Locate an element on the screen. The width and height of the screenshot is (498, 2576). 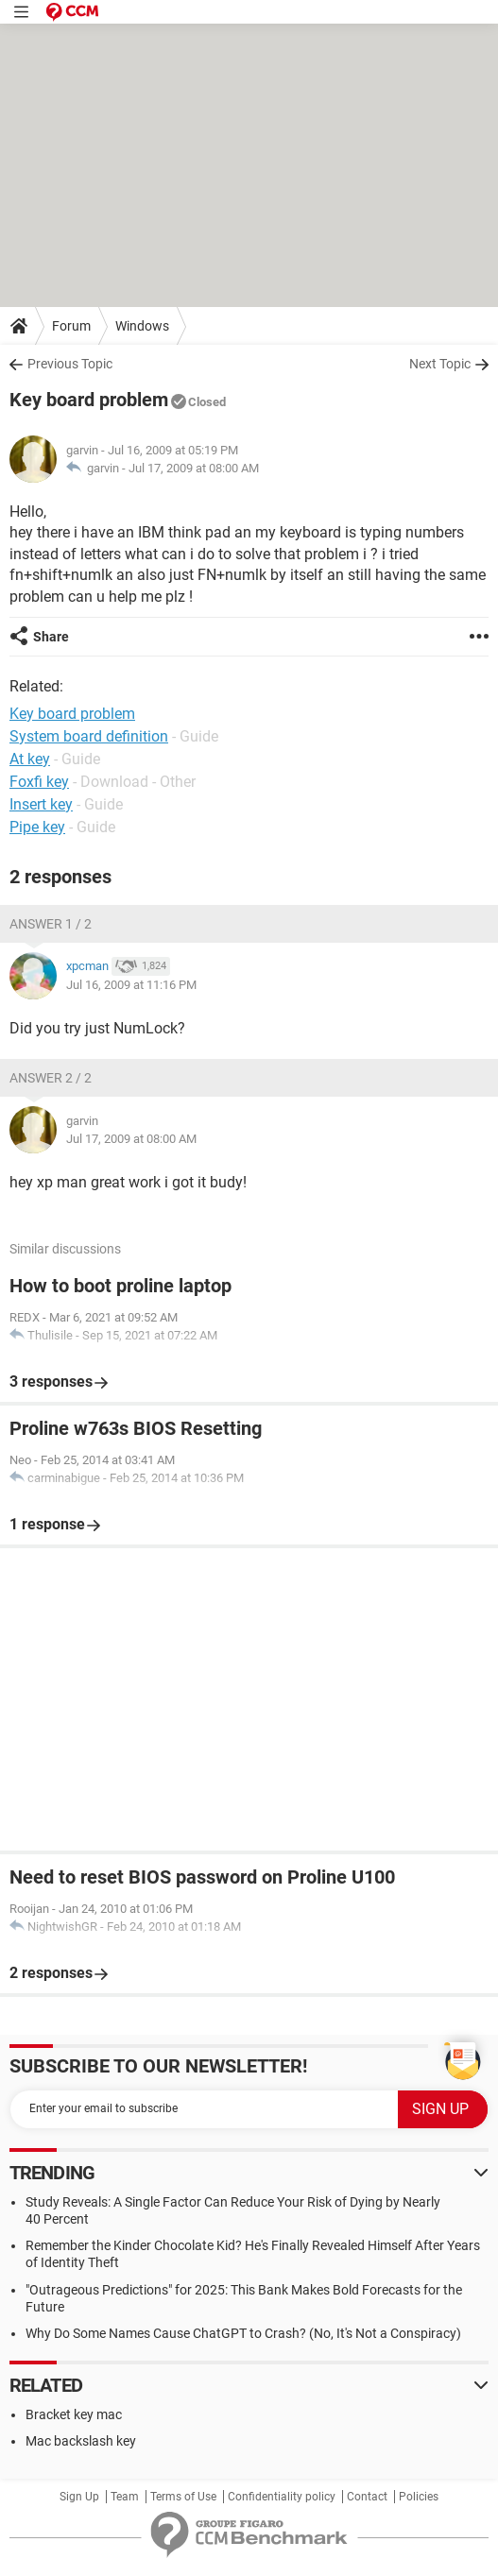
Jul 16, 2009 at 11:16 PM is located at coordinates (131, 985).